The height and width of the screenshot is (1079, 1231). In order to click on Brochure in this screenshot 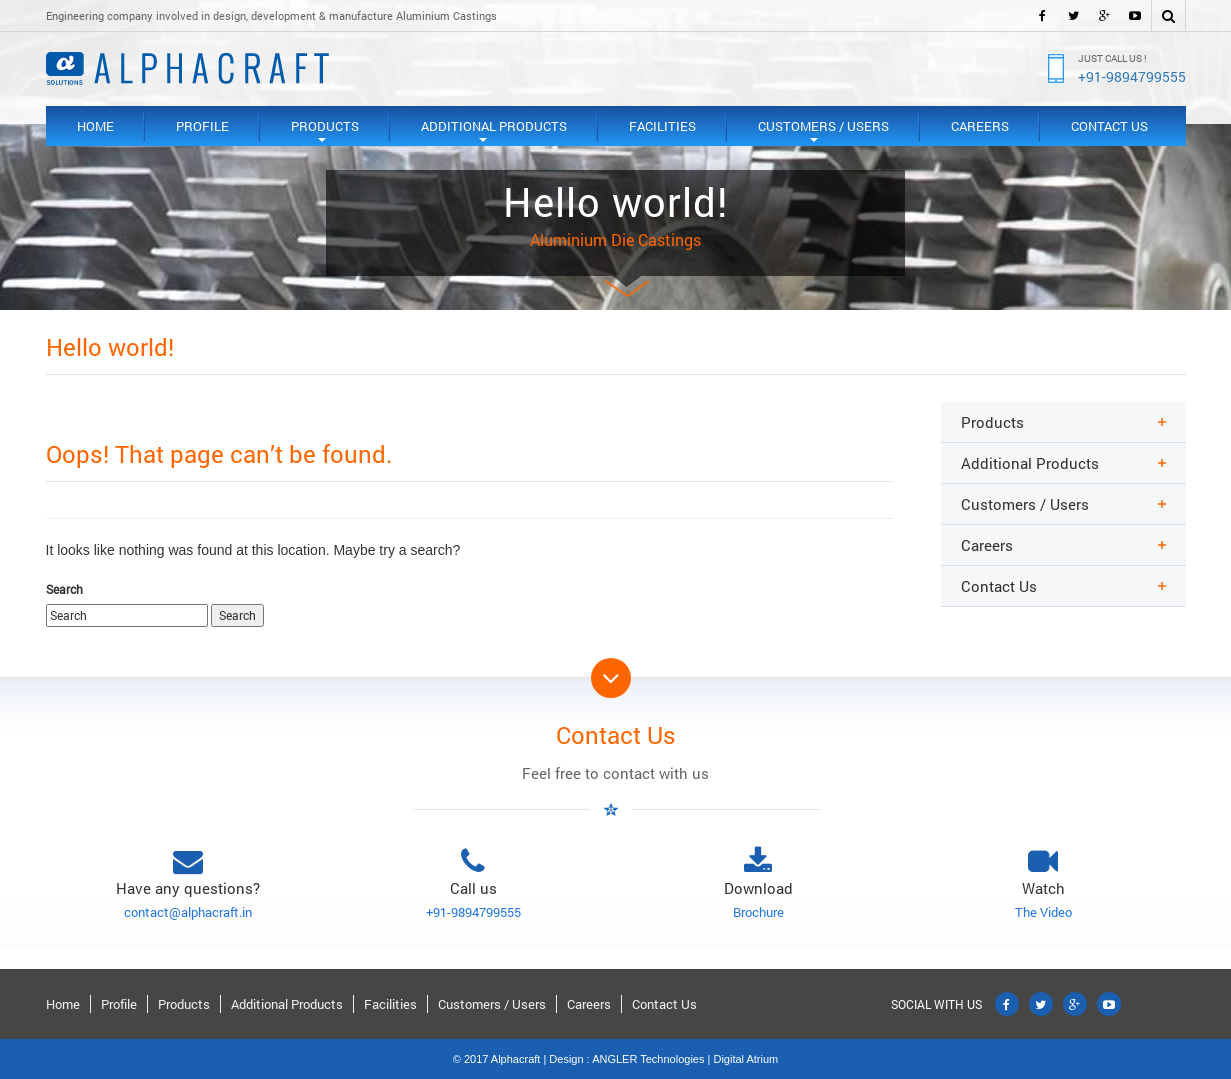, I will do `click(758, 912)`.